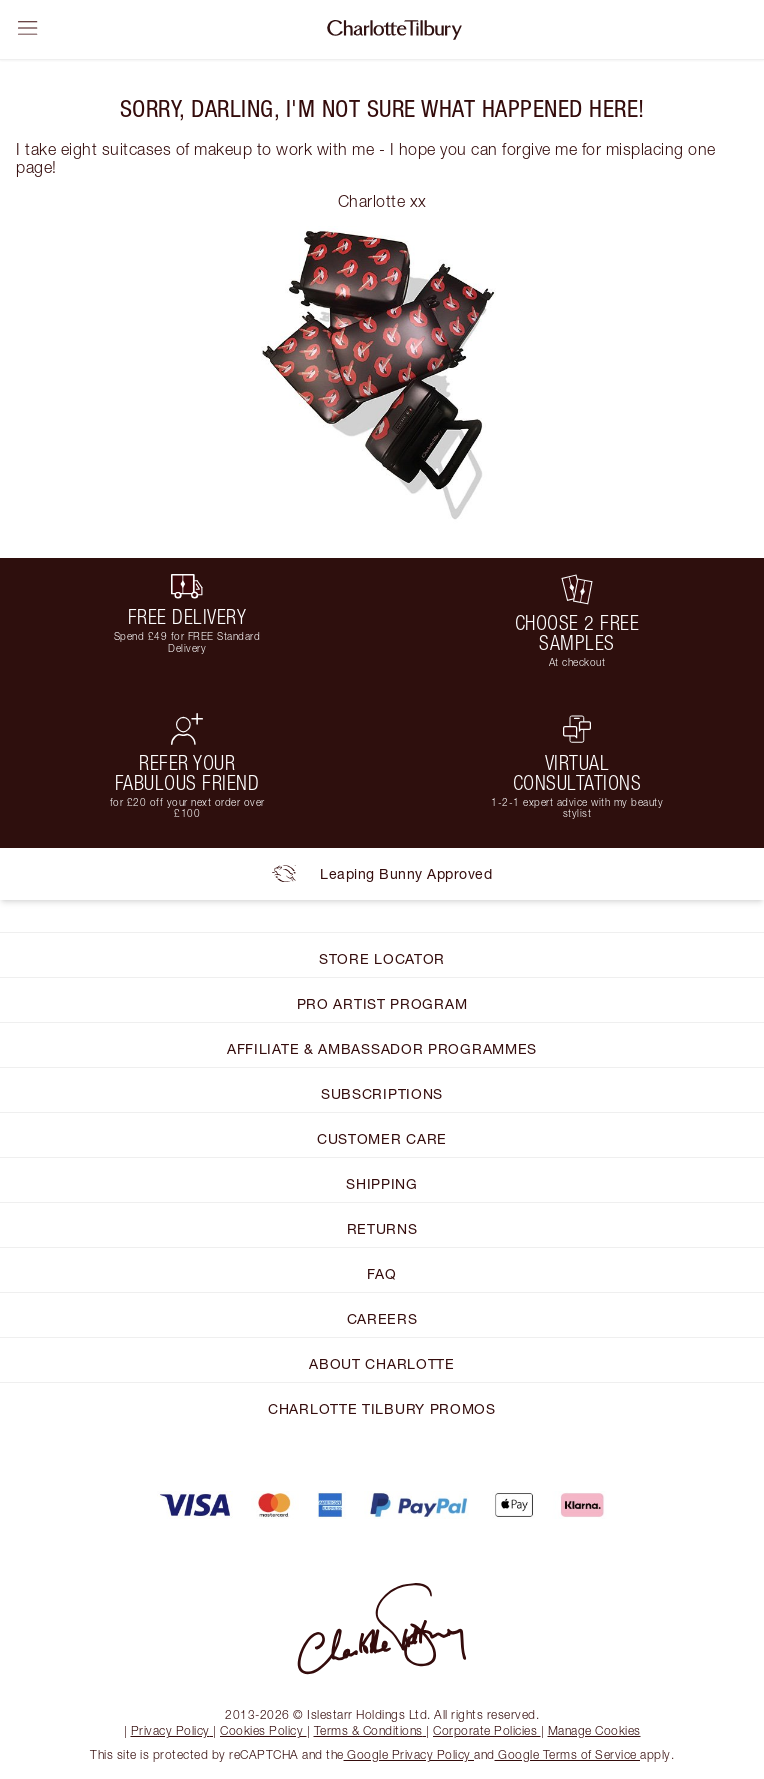  What do you see at coordinates (382, 1183) in the screenshot?
I see `SHIPPING` at bounding box center [382, 1183].